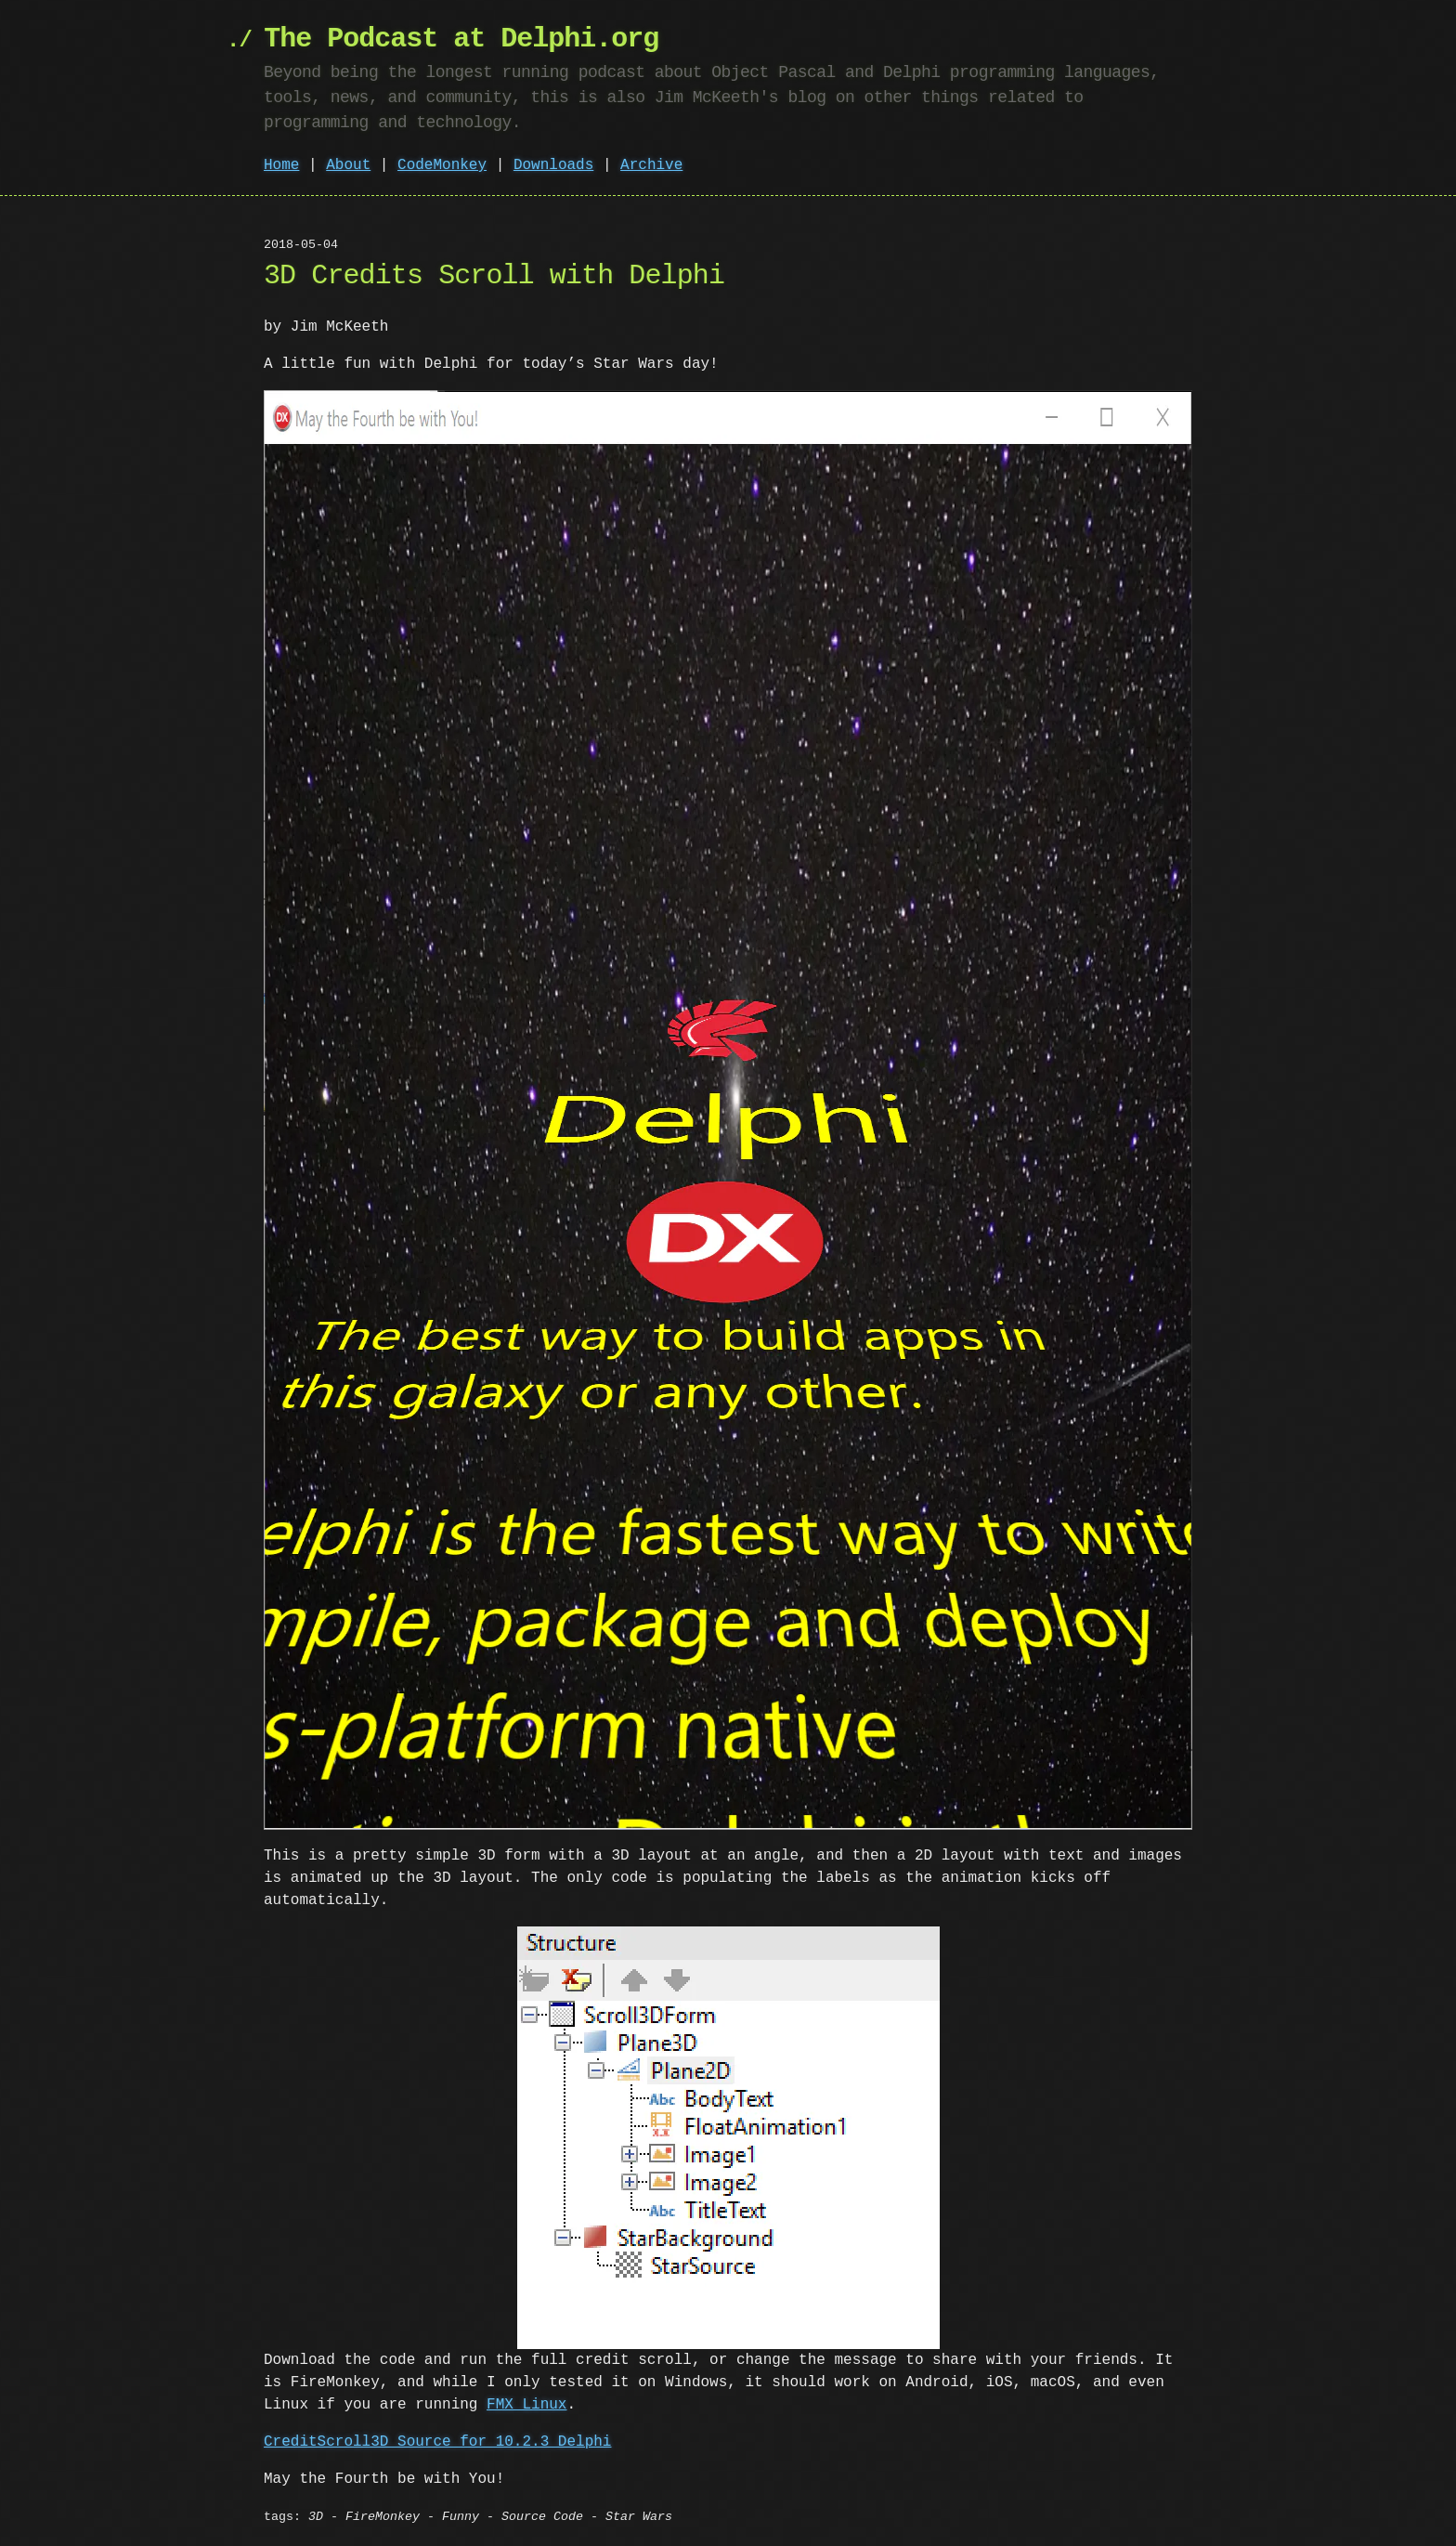 This screenshot has width=1456, height=2546. Describe the element at coordinates (348, 165) in the screenshot. I see `About` at that location.